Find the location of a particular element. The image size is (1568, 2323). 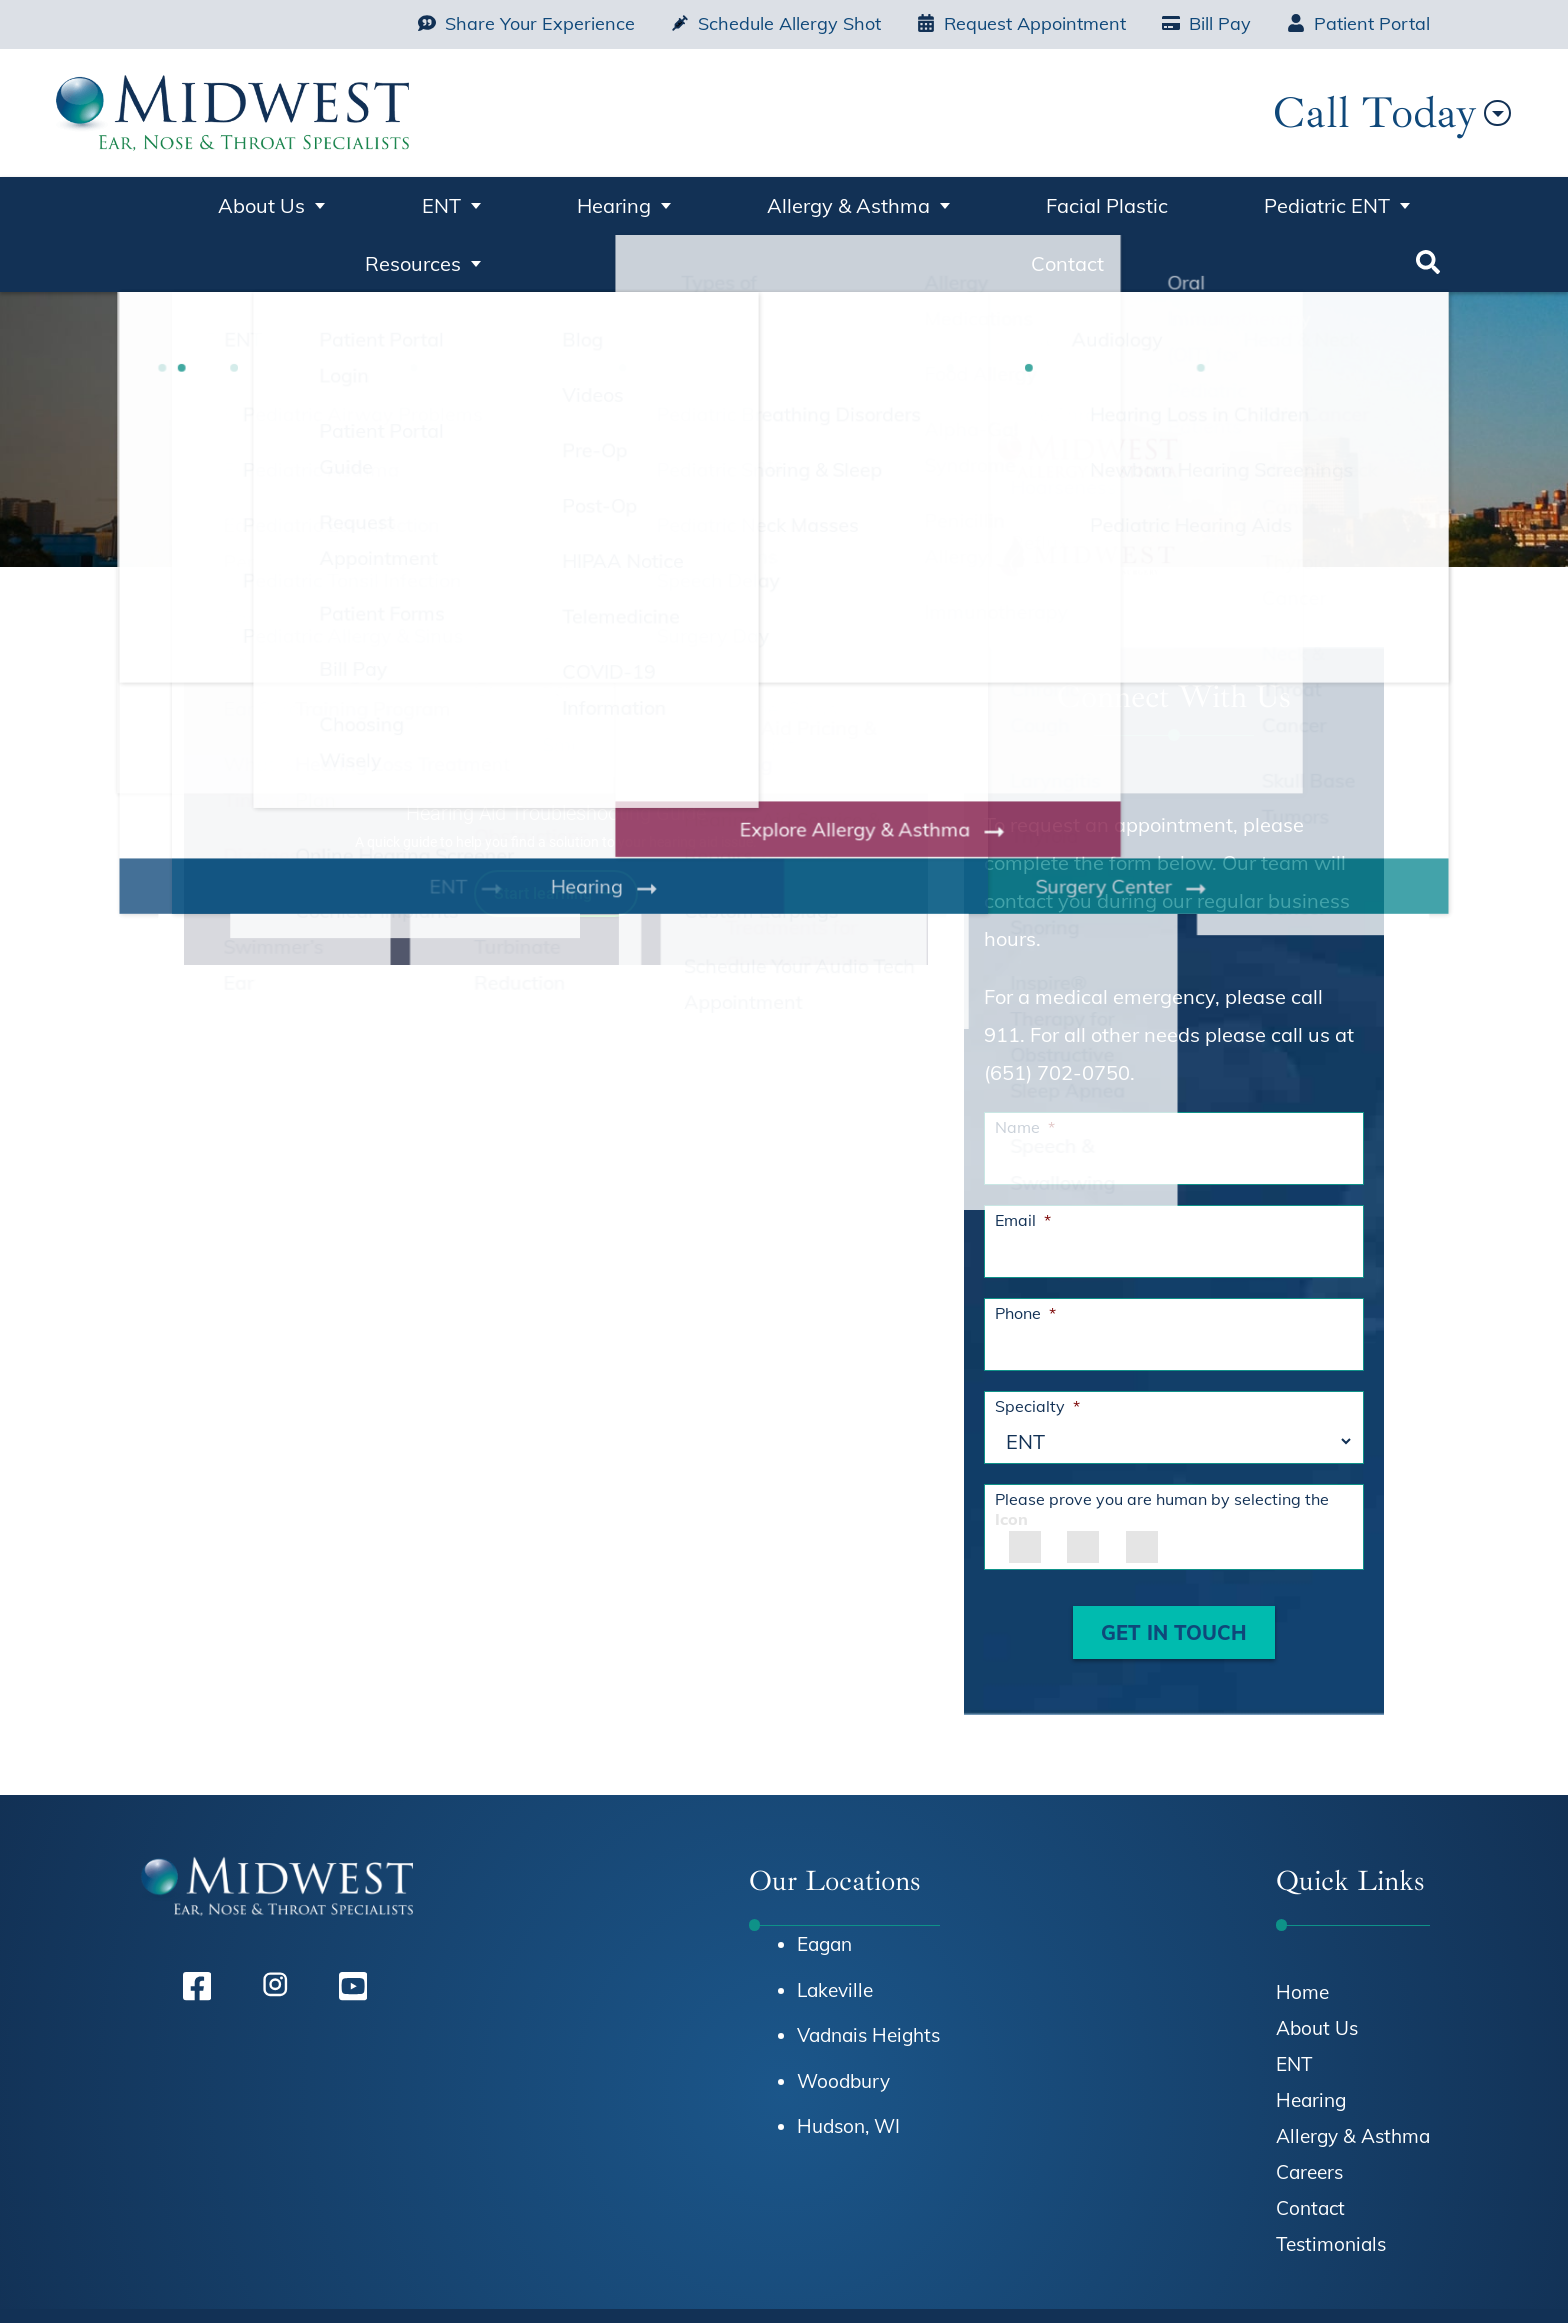

Patient Portal is located at coordinates (1358, 23).